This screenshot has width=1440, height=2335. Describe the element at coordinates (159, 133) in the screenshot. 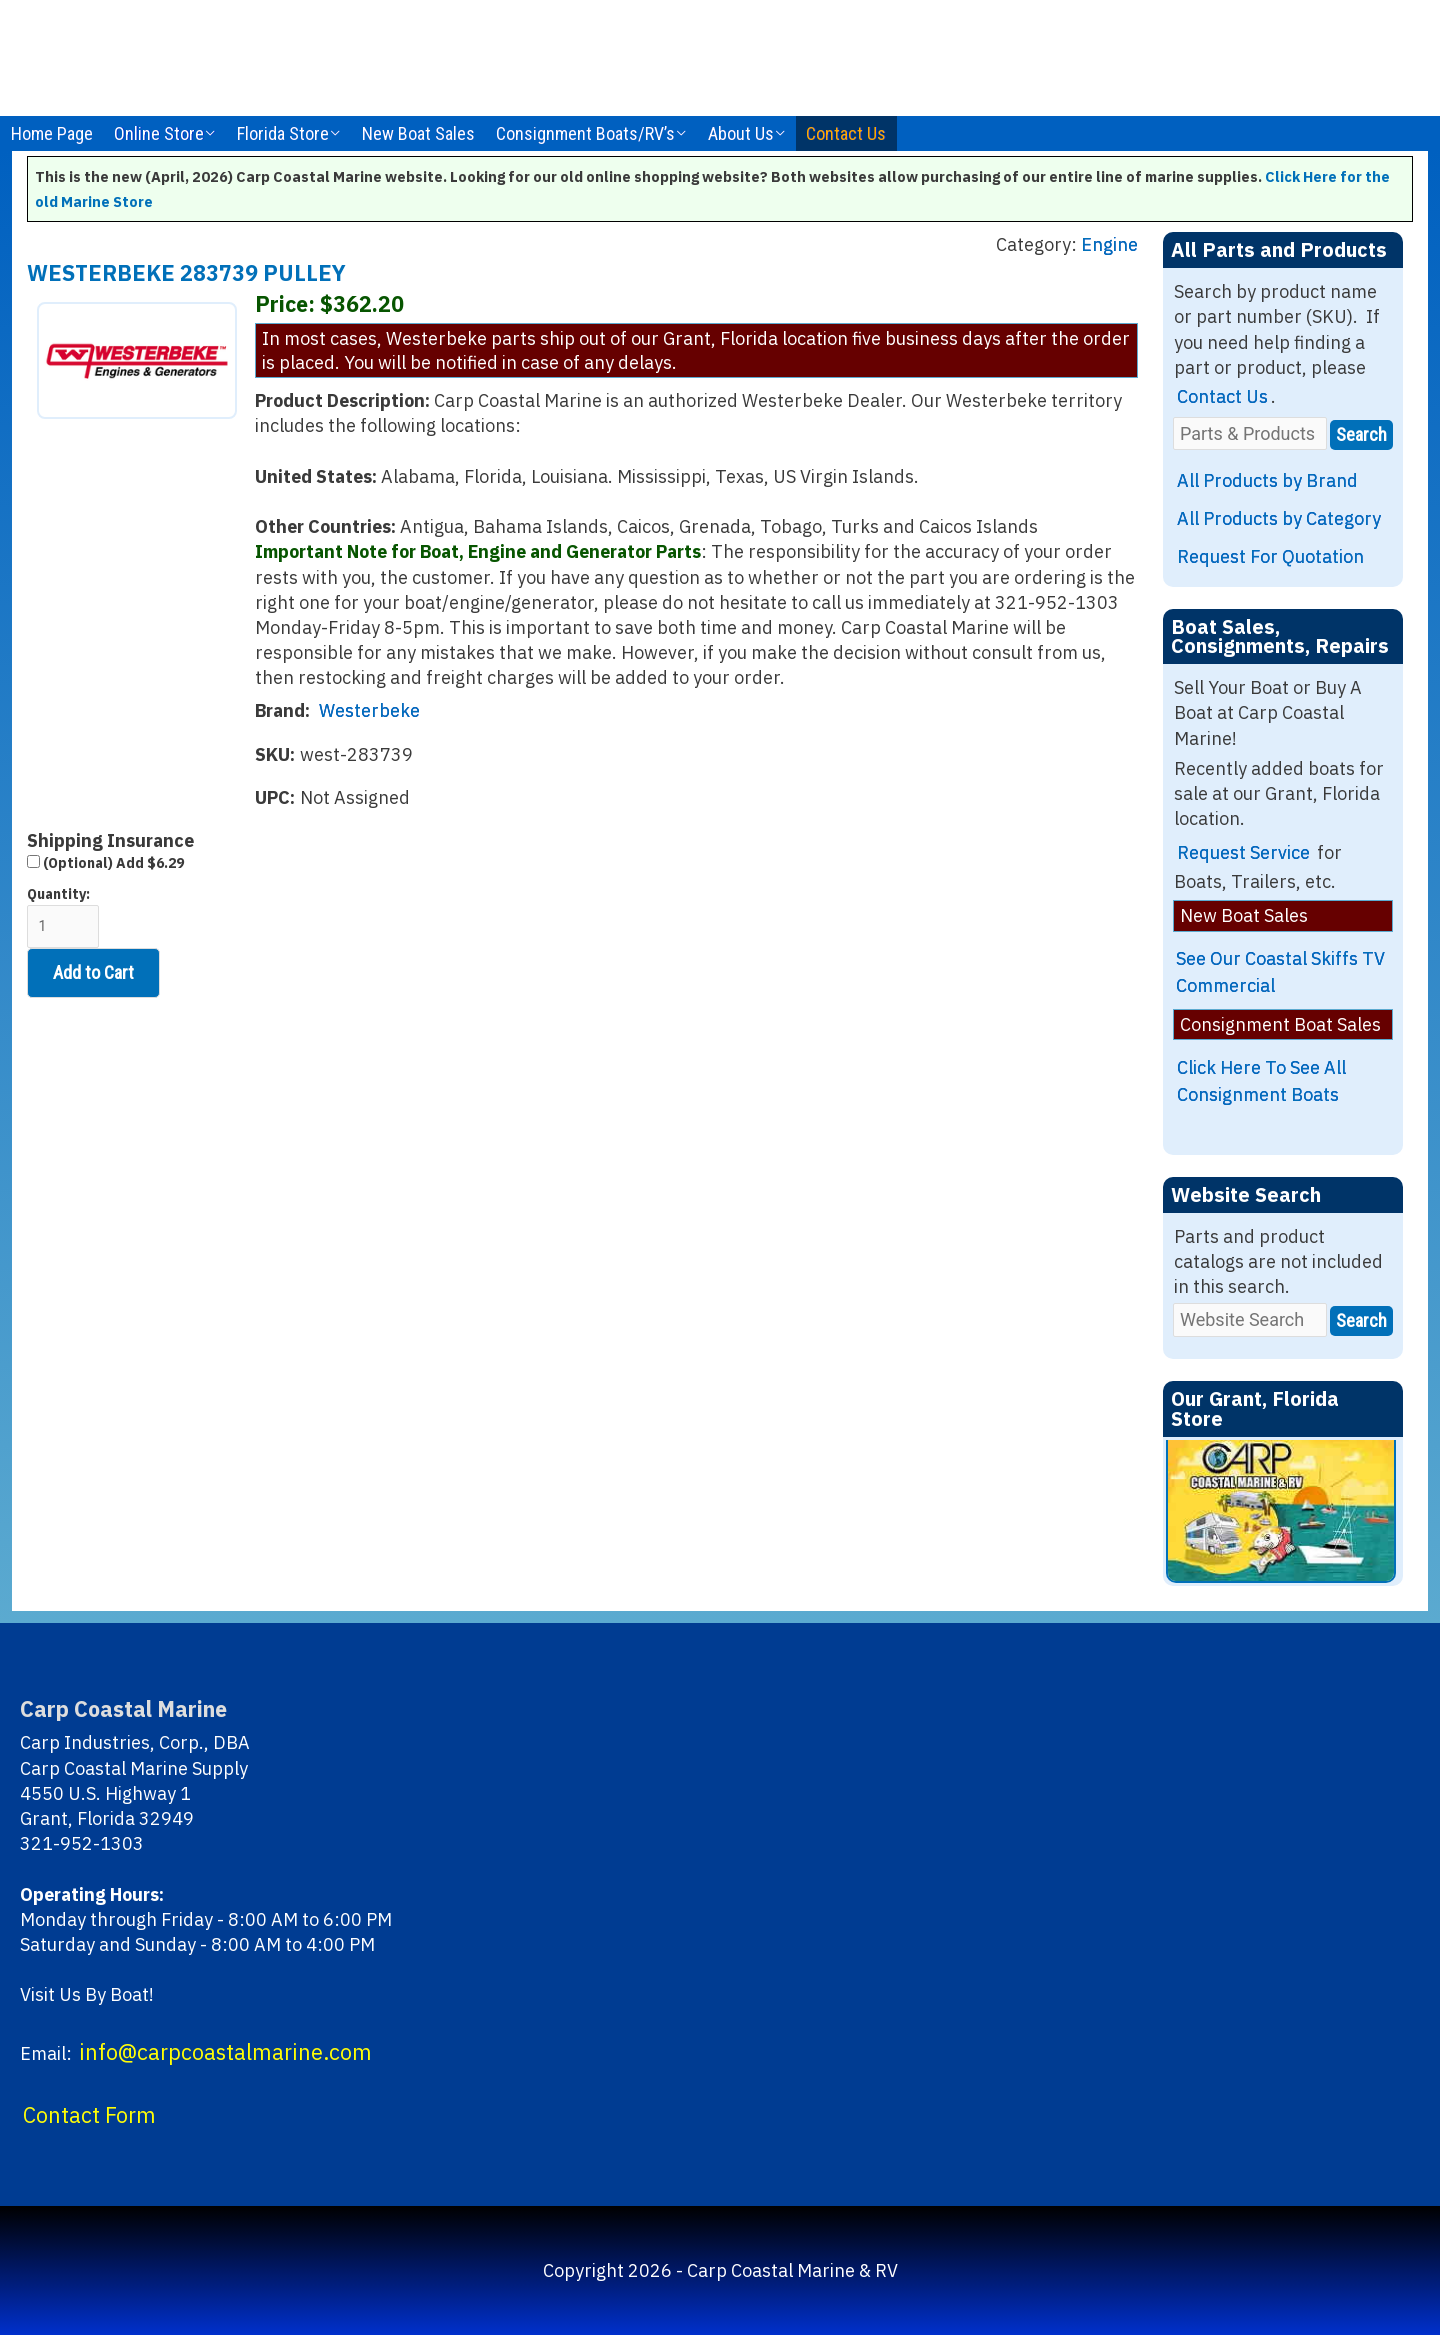

I see `Online Store` at that location.